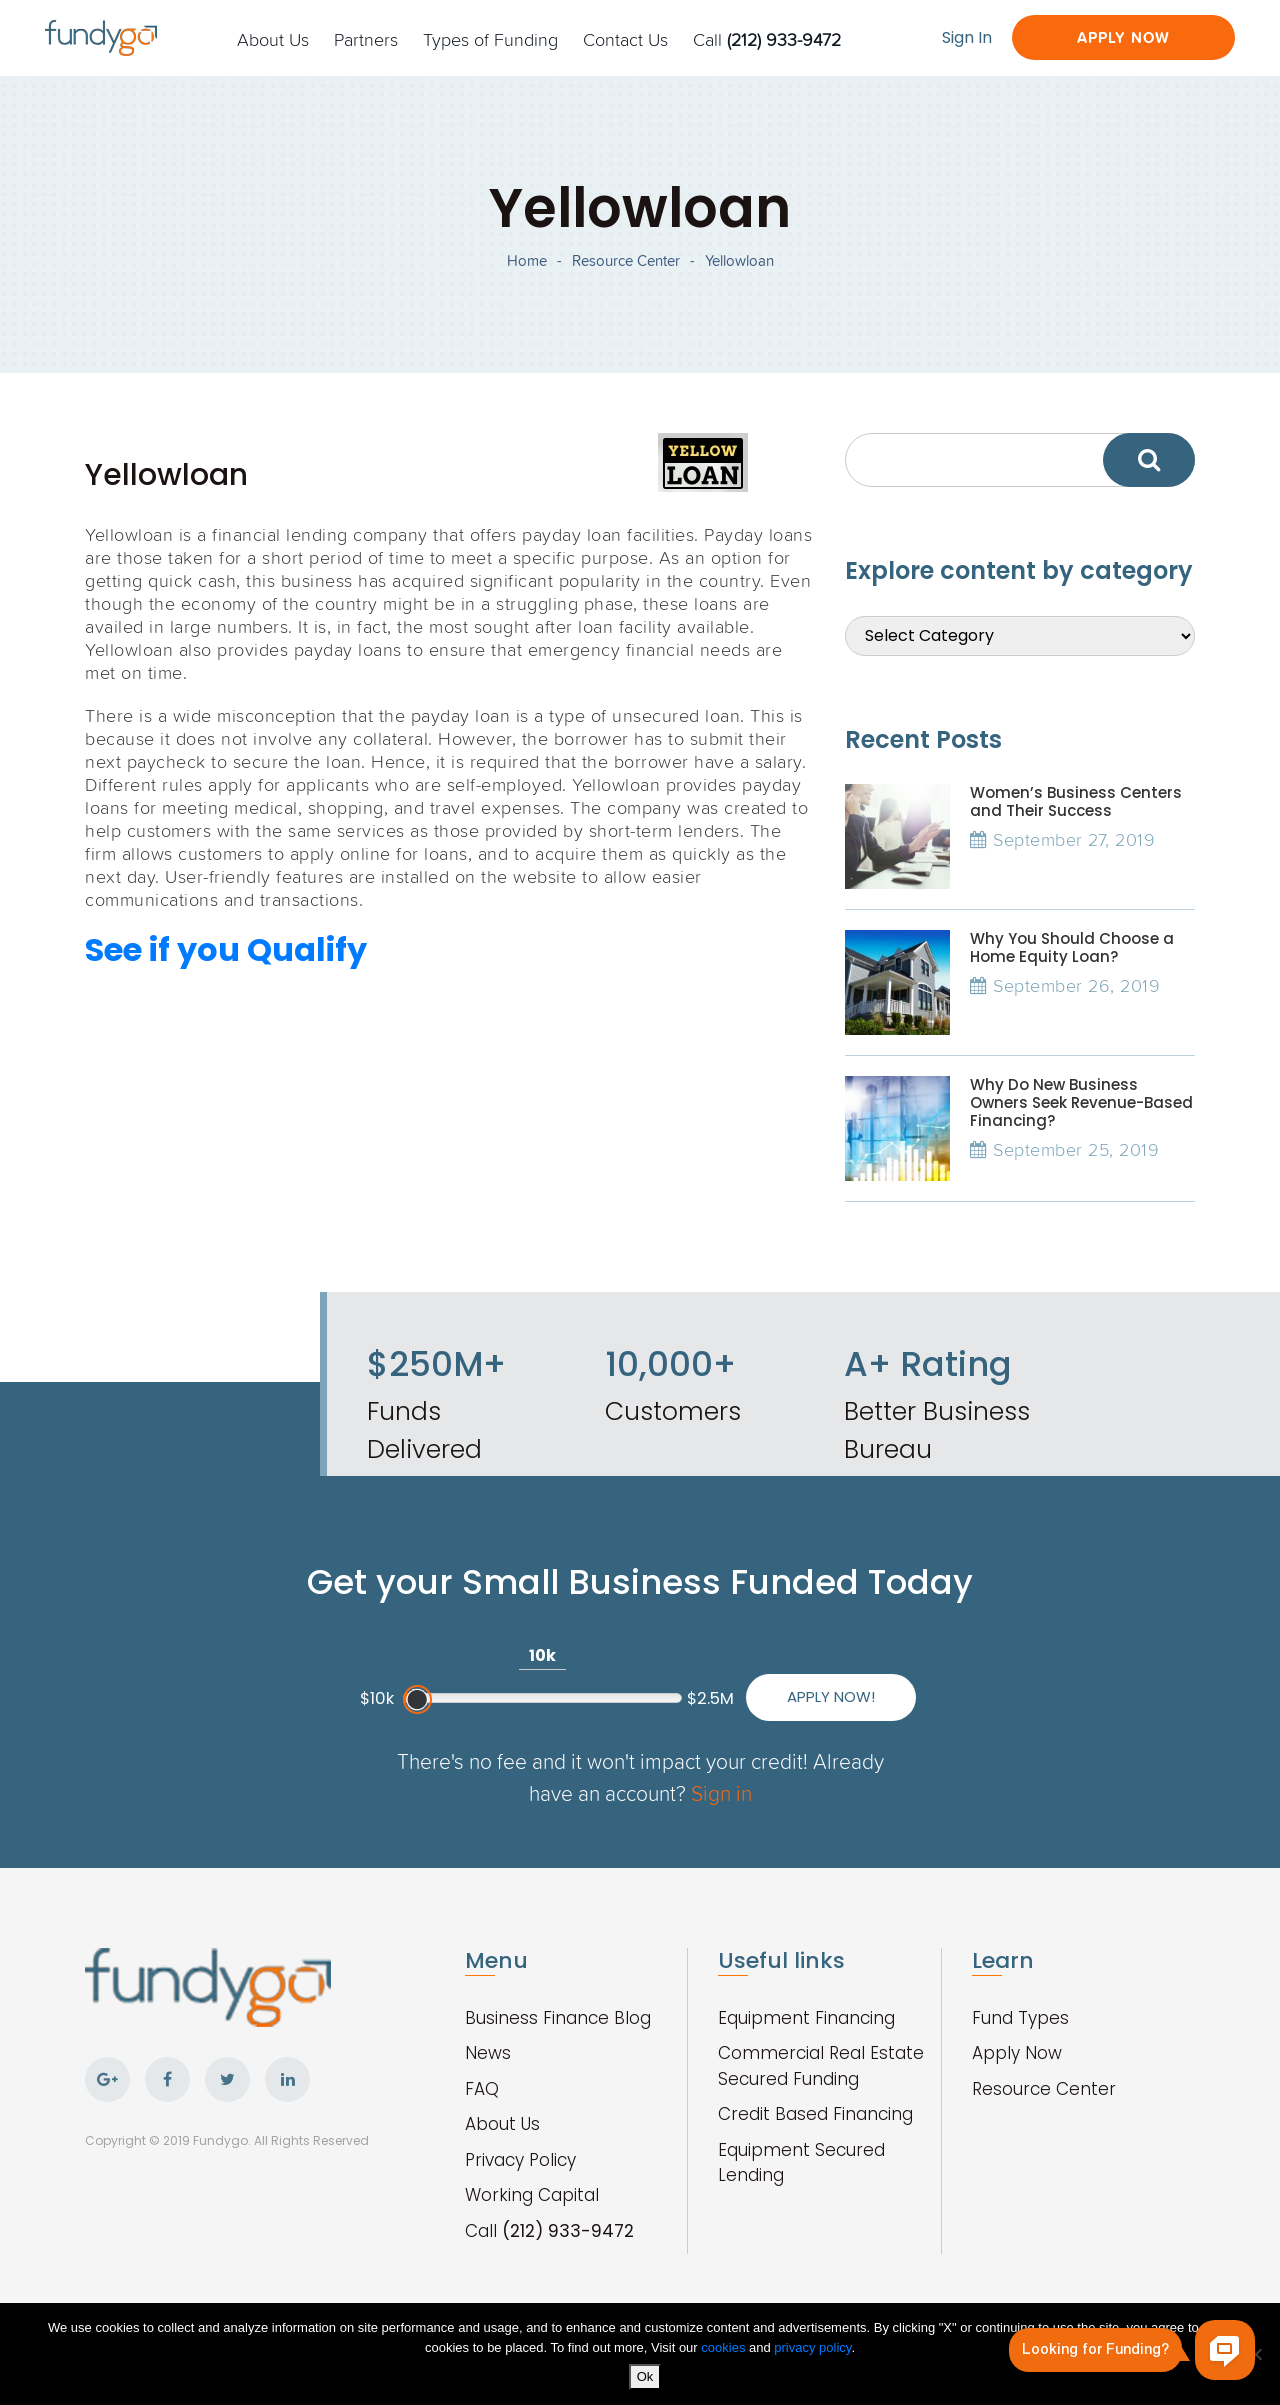 The width and height of the screenshot is (1280, 2405). What do you see at coordinates (626, 260) in the screenshot?
I see `Resource Center` at bounding box center [626, 260].